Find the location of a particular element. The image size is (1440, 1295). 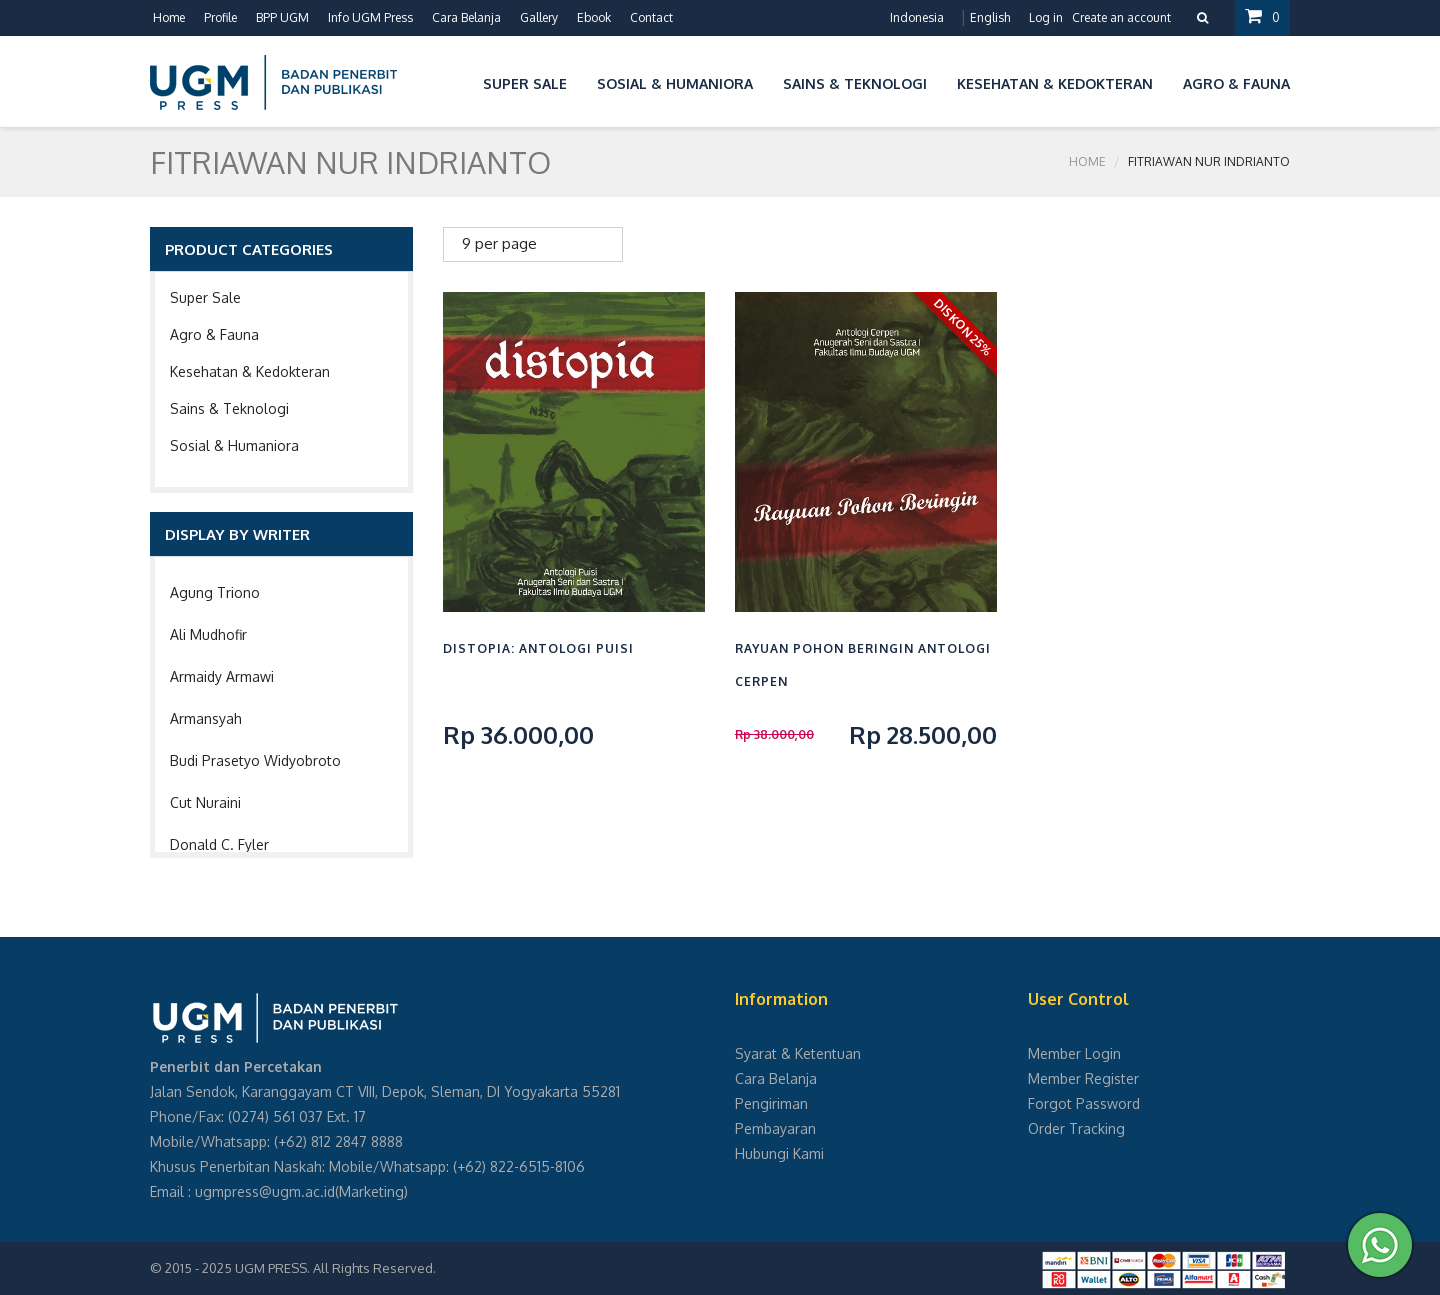

Agung Triono is located at coordinates (215, 592).